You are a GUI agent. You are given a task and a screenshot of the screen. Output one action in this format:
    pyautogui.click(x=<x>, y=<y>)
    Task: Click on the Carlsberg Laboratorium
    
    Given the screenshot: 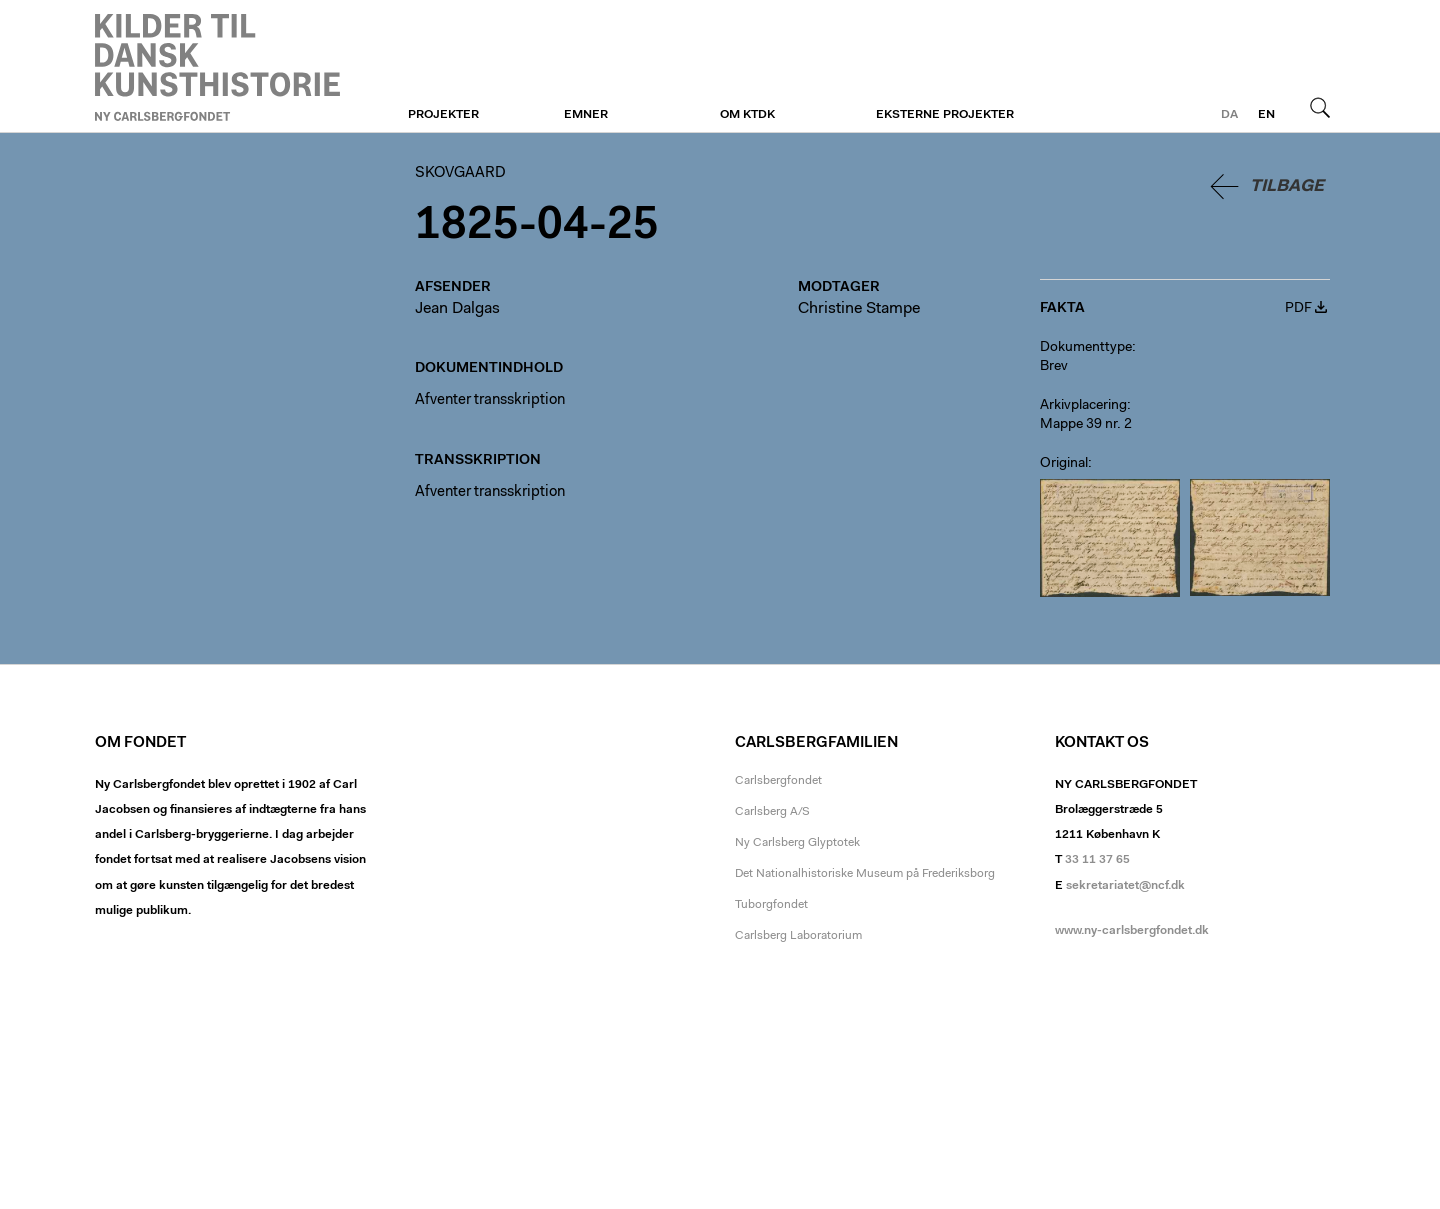 What is the action you would take?
    pyautogui.click(x=798, y=936)
    